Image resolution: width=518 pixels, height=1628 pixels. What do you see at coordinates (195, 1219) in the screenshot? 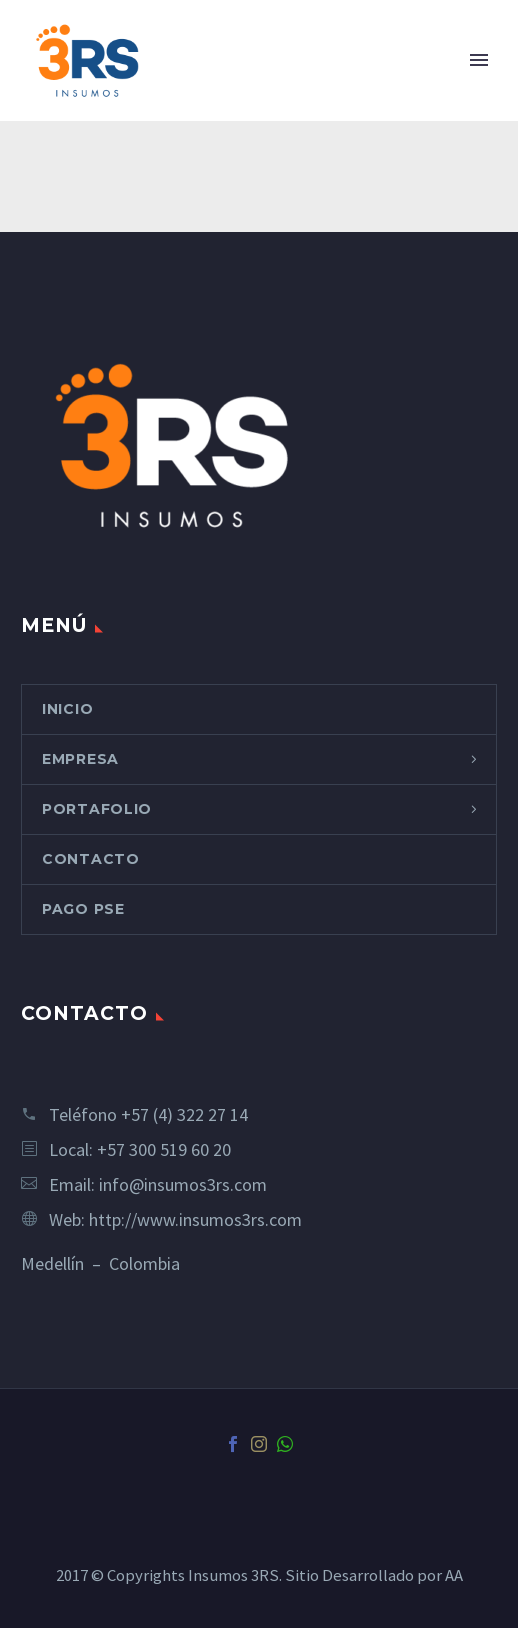
I see `http://www.insumos3rs.com` at bounding box center [195, 1219].